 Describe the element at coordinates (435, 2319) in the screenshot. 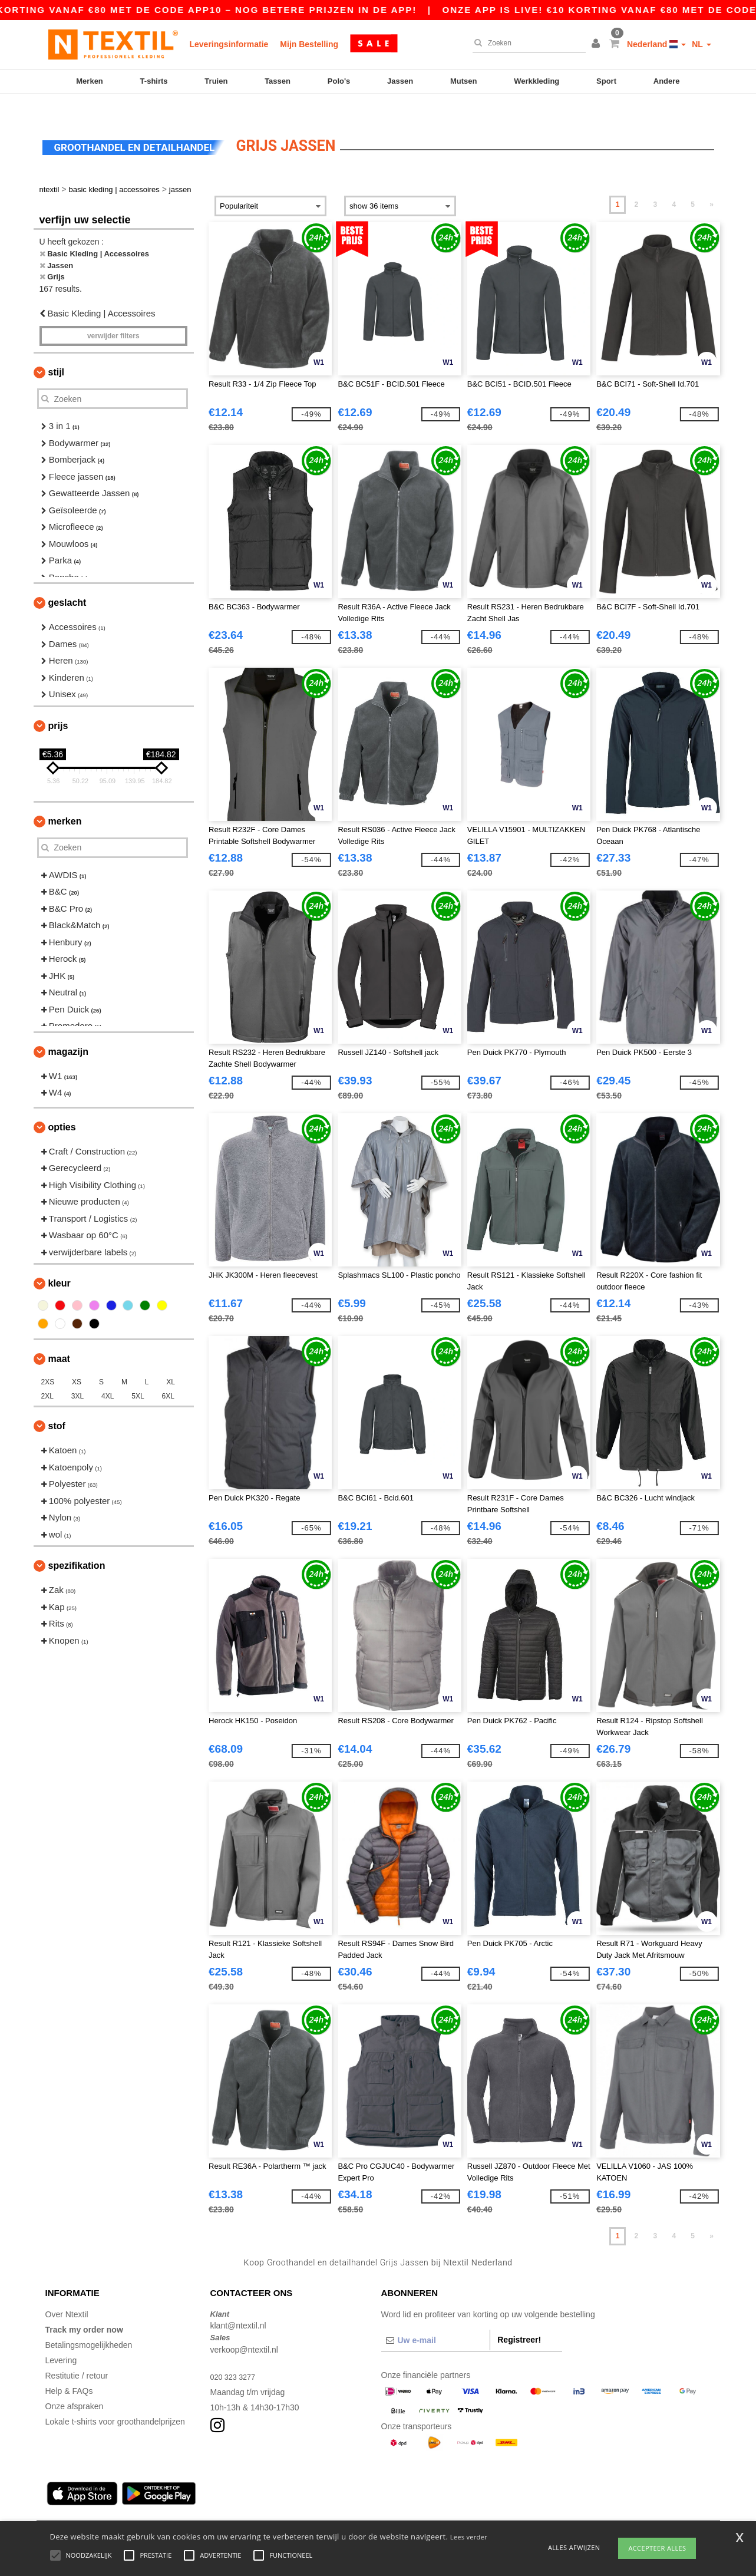

I see `[Uw e-mail]` at that location.